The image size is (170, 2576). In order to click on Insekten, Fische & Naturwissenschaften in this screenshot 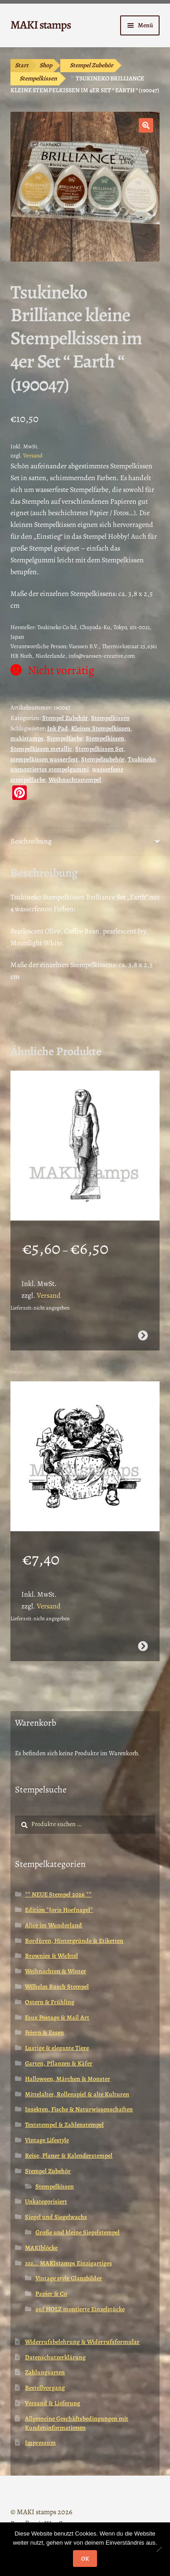, I will do `click(79, 2109)`.